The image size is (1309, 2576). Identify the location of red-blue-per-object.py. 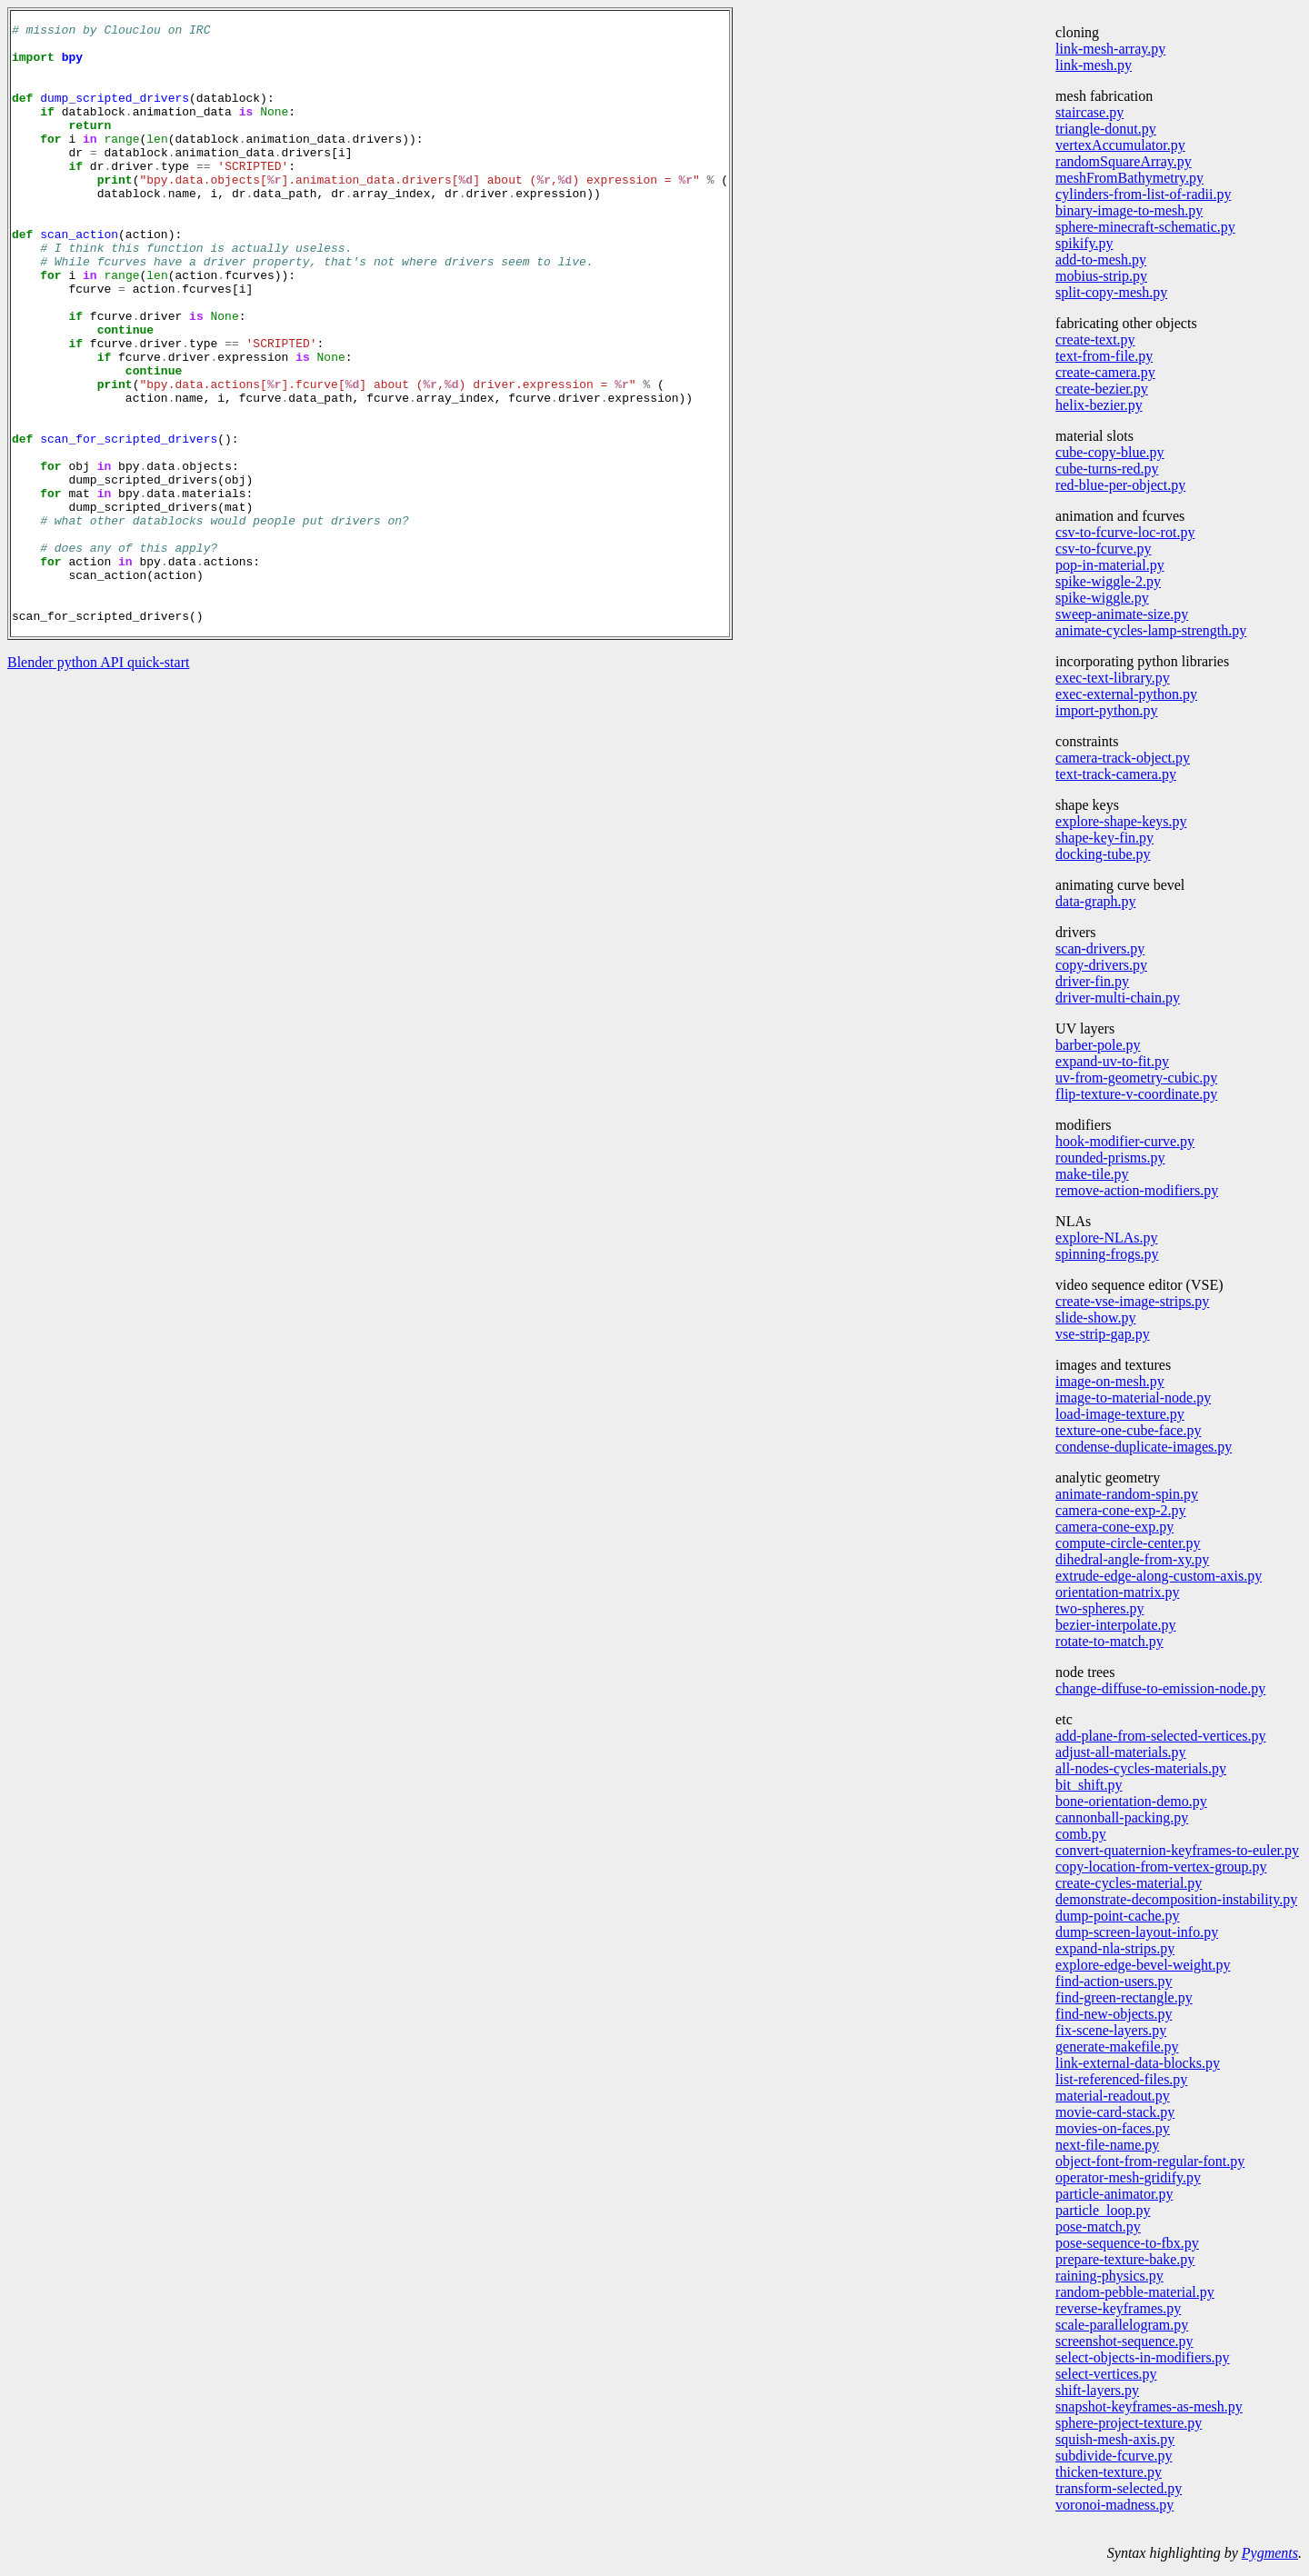
(1120, 485).